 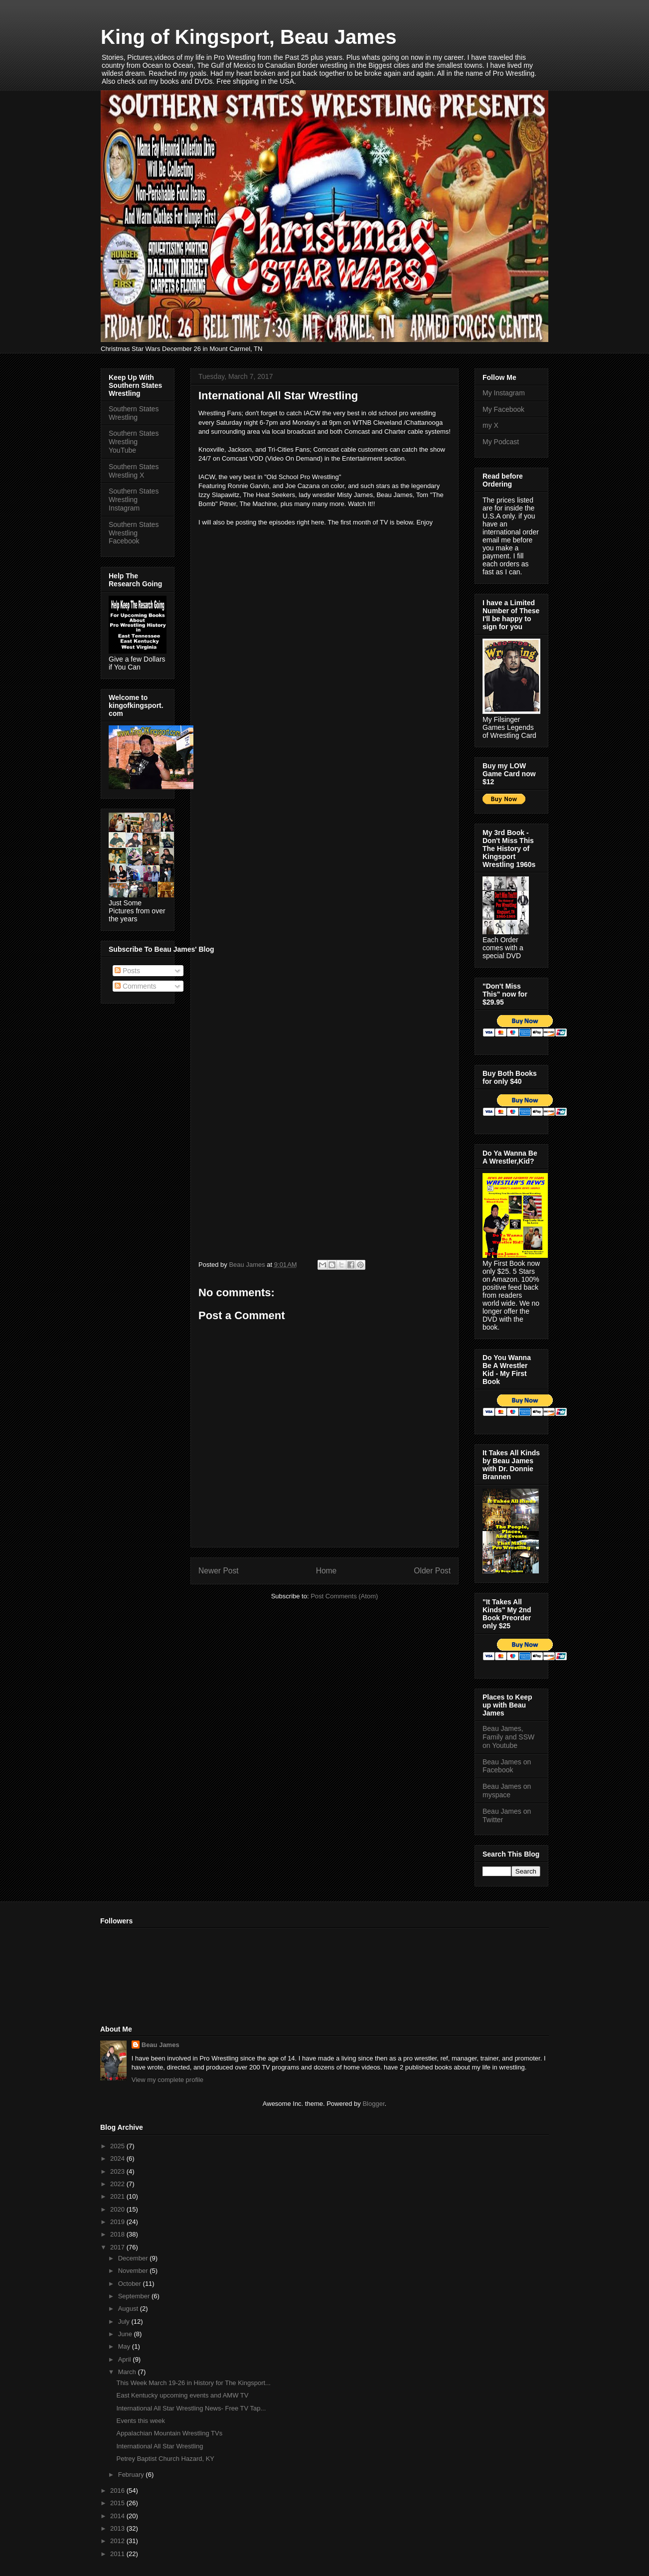 I want to click on Southern States Wrestling, so click(x=134, y=413).